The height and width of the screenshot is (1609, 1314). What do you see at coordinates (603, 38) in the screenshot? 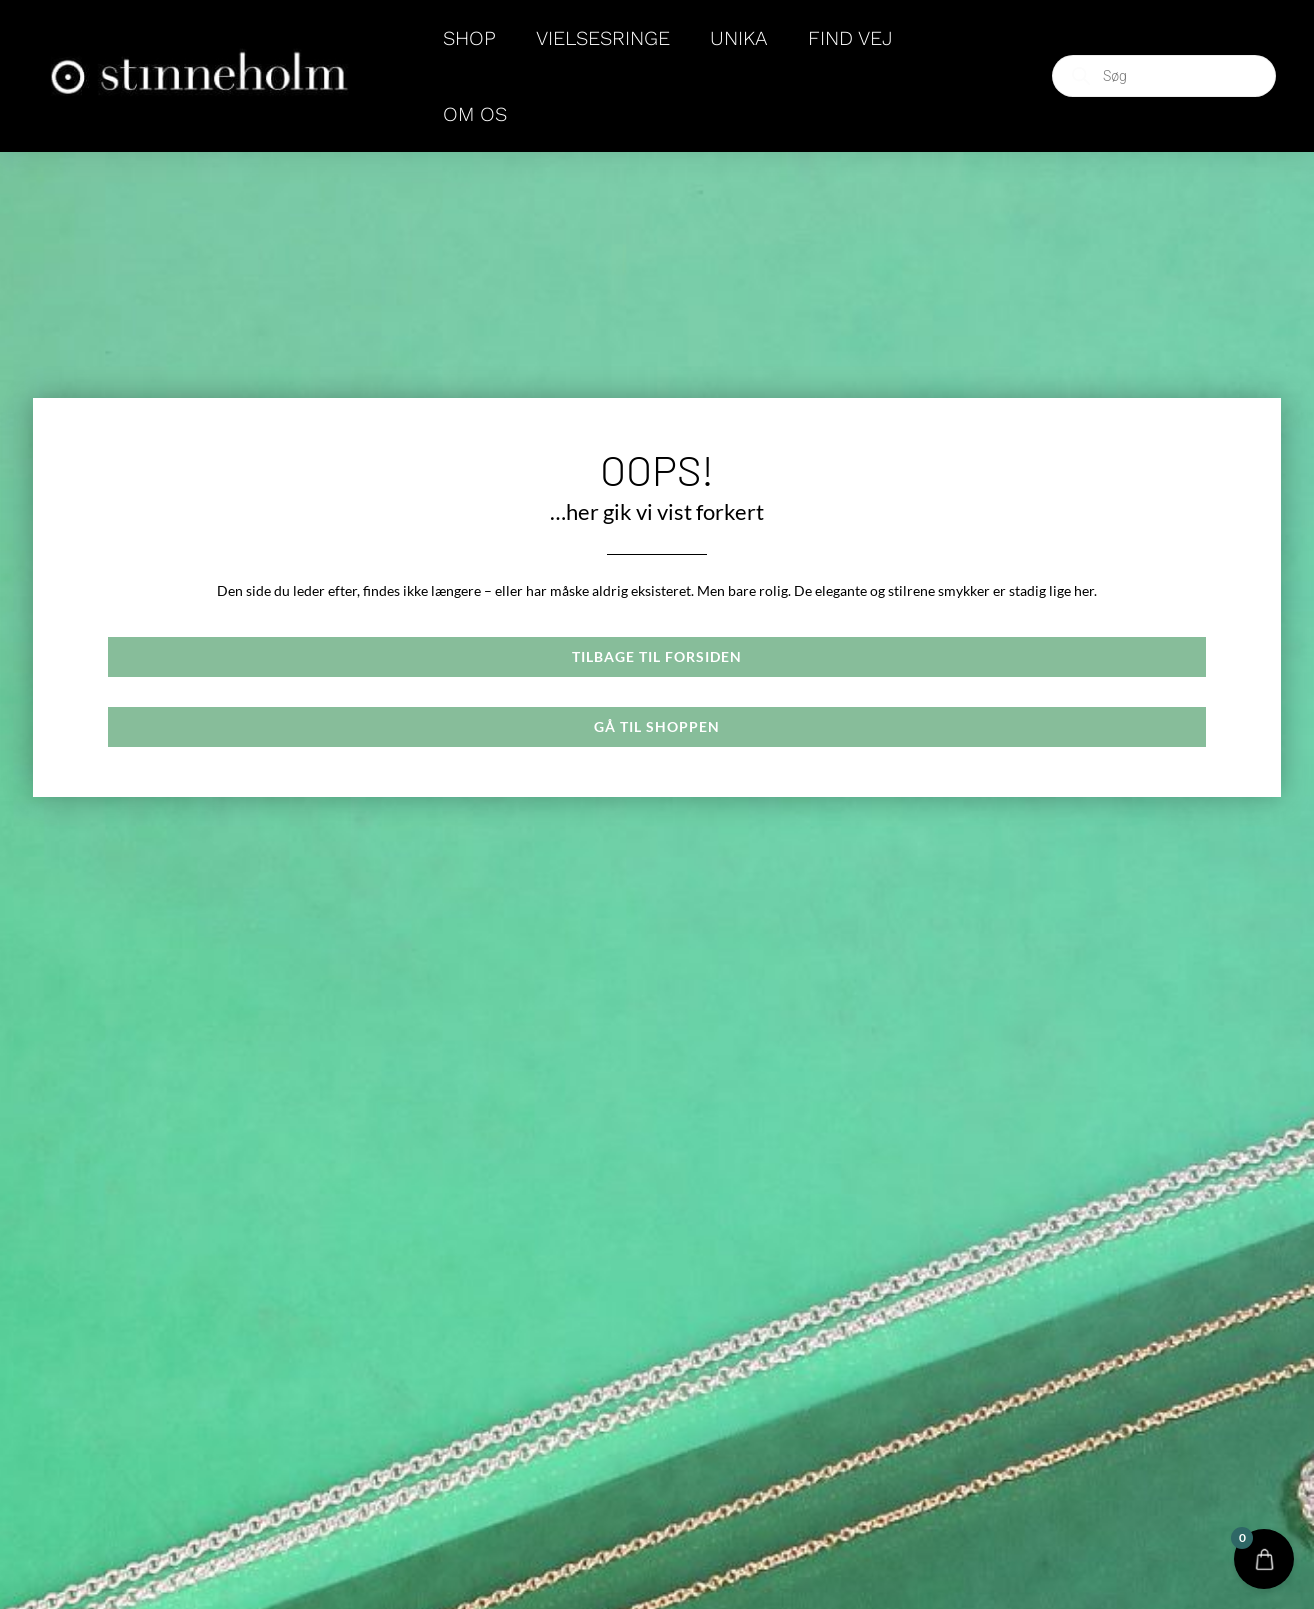
I see `VIELSESRINGE` at bounding box center [603, 38].